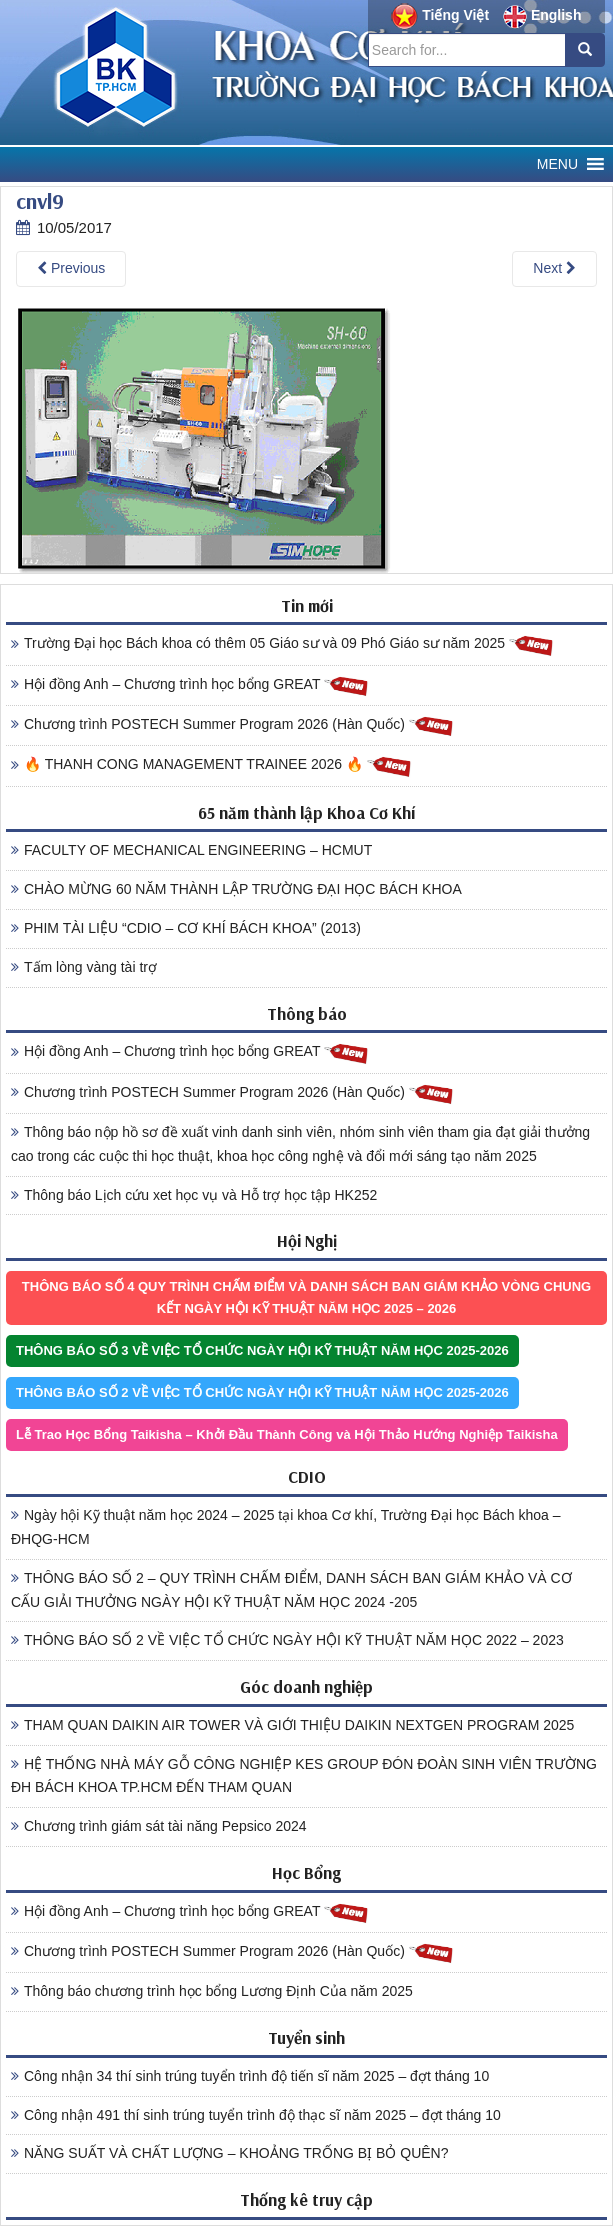 Image resolution: width=613 pixels, height=2236 pixels. What do you see at coordinates (211, 765) in the screenshot?
I see `🔥 THANH CONG MANAGEMENT TRAINEE 2026 🔥` at bounding box center [211, 765].